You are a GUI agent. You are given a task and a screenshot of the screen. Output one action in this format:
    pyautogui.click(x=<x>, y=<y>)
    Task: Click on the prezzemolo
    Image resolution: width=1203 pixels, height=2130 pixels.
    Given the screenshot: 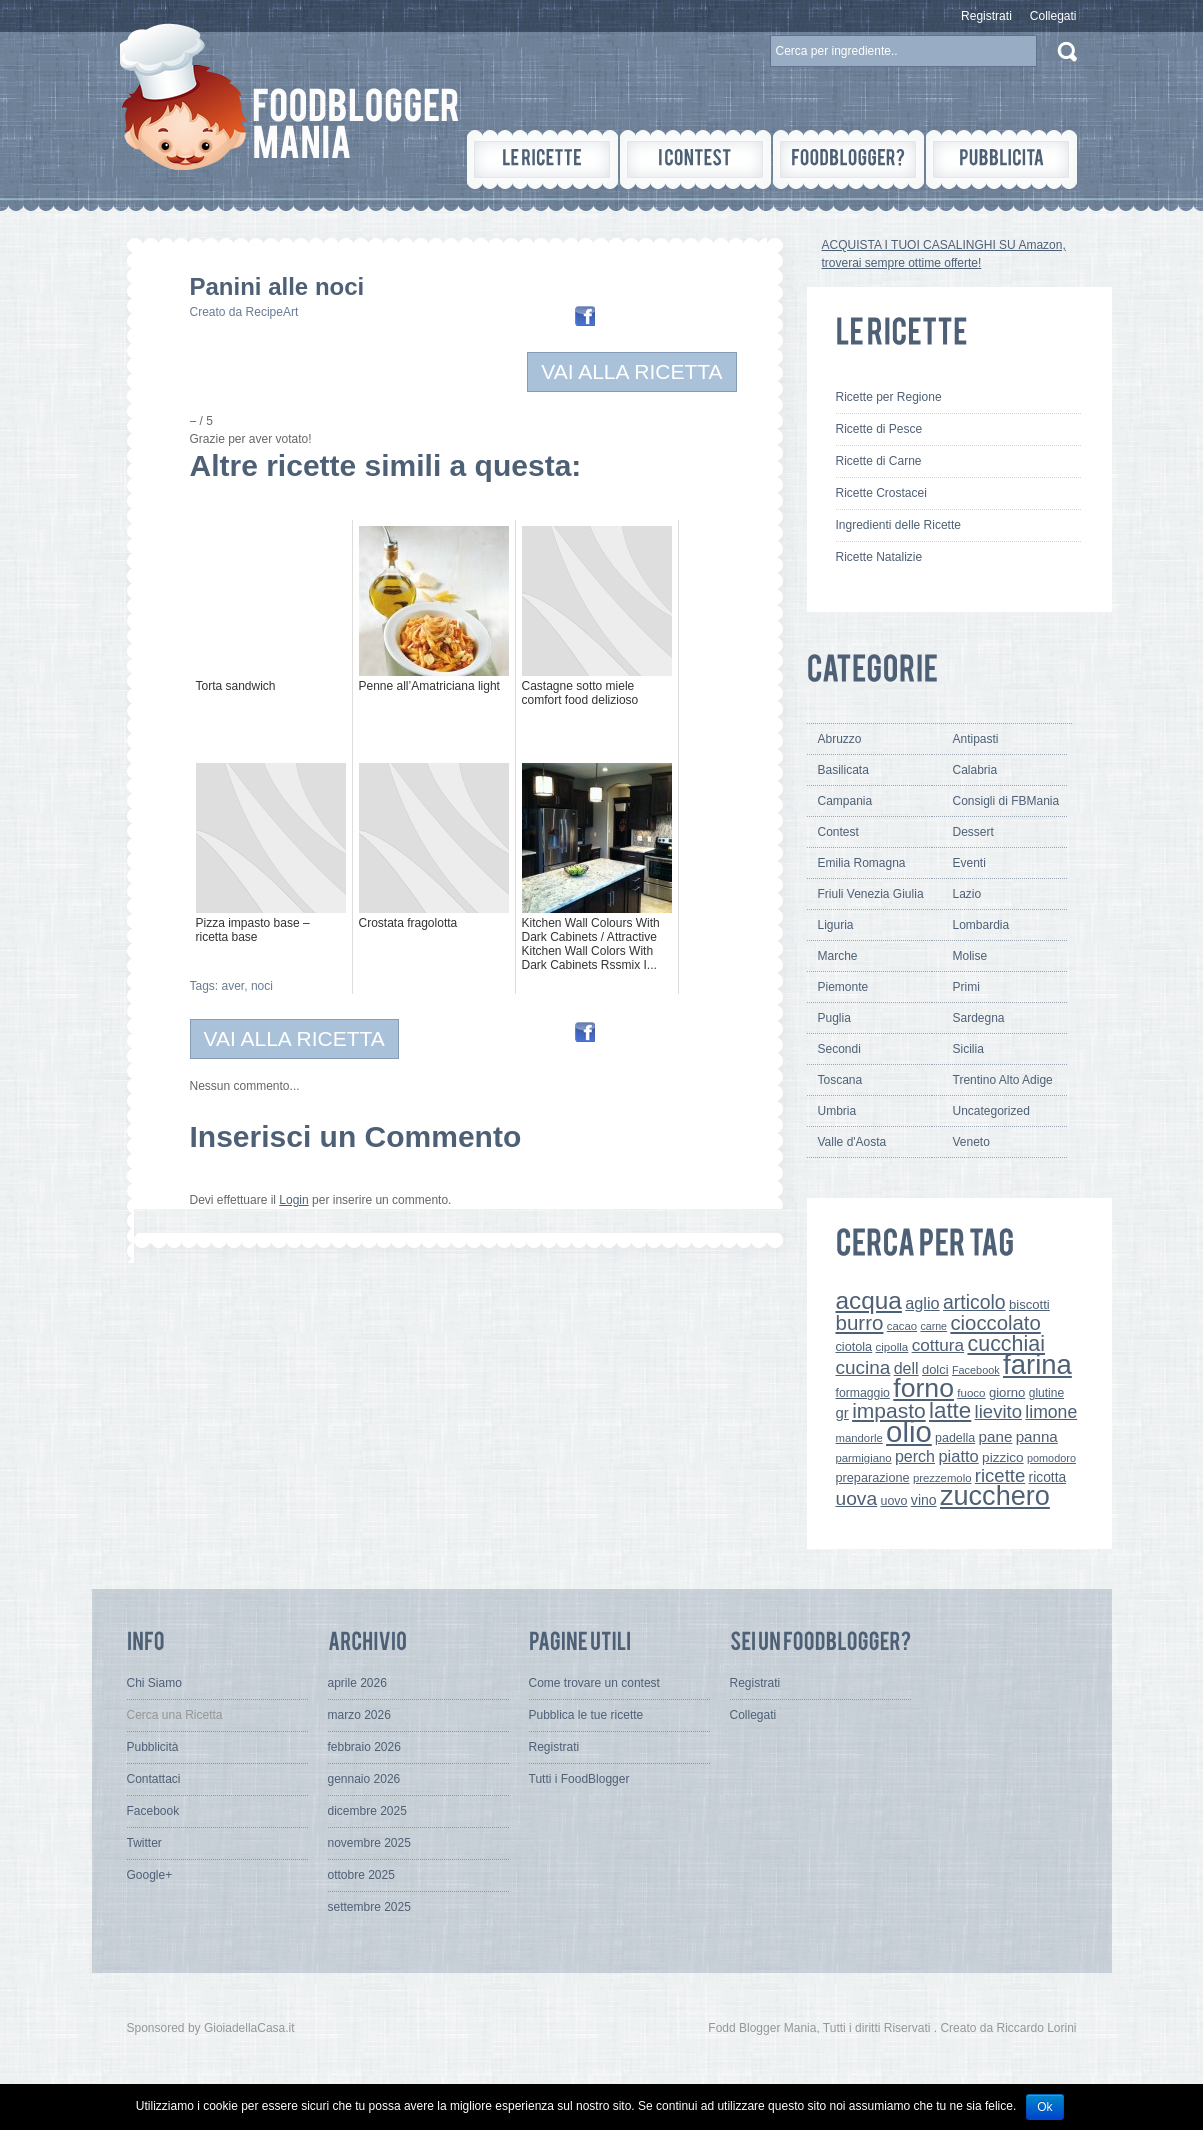 What is the action you would take?
    pyautogui.click(x=942, y=1478)
    